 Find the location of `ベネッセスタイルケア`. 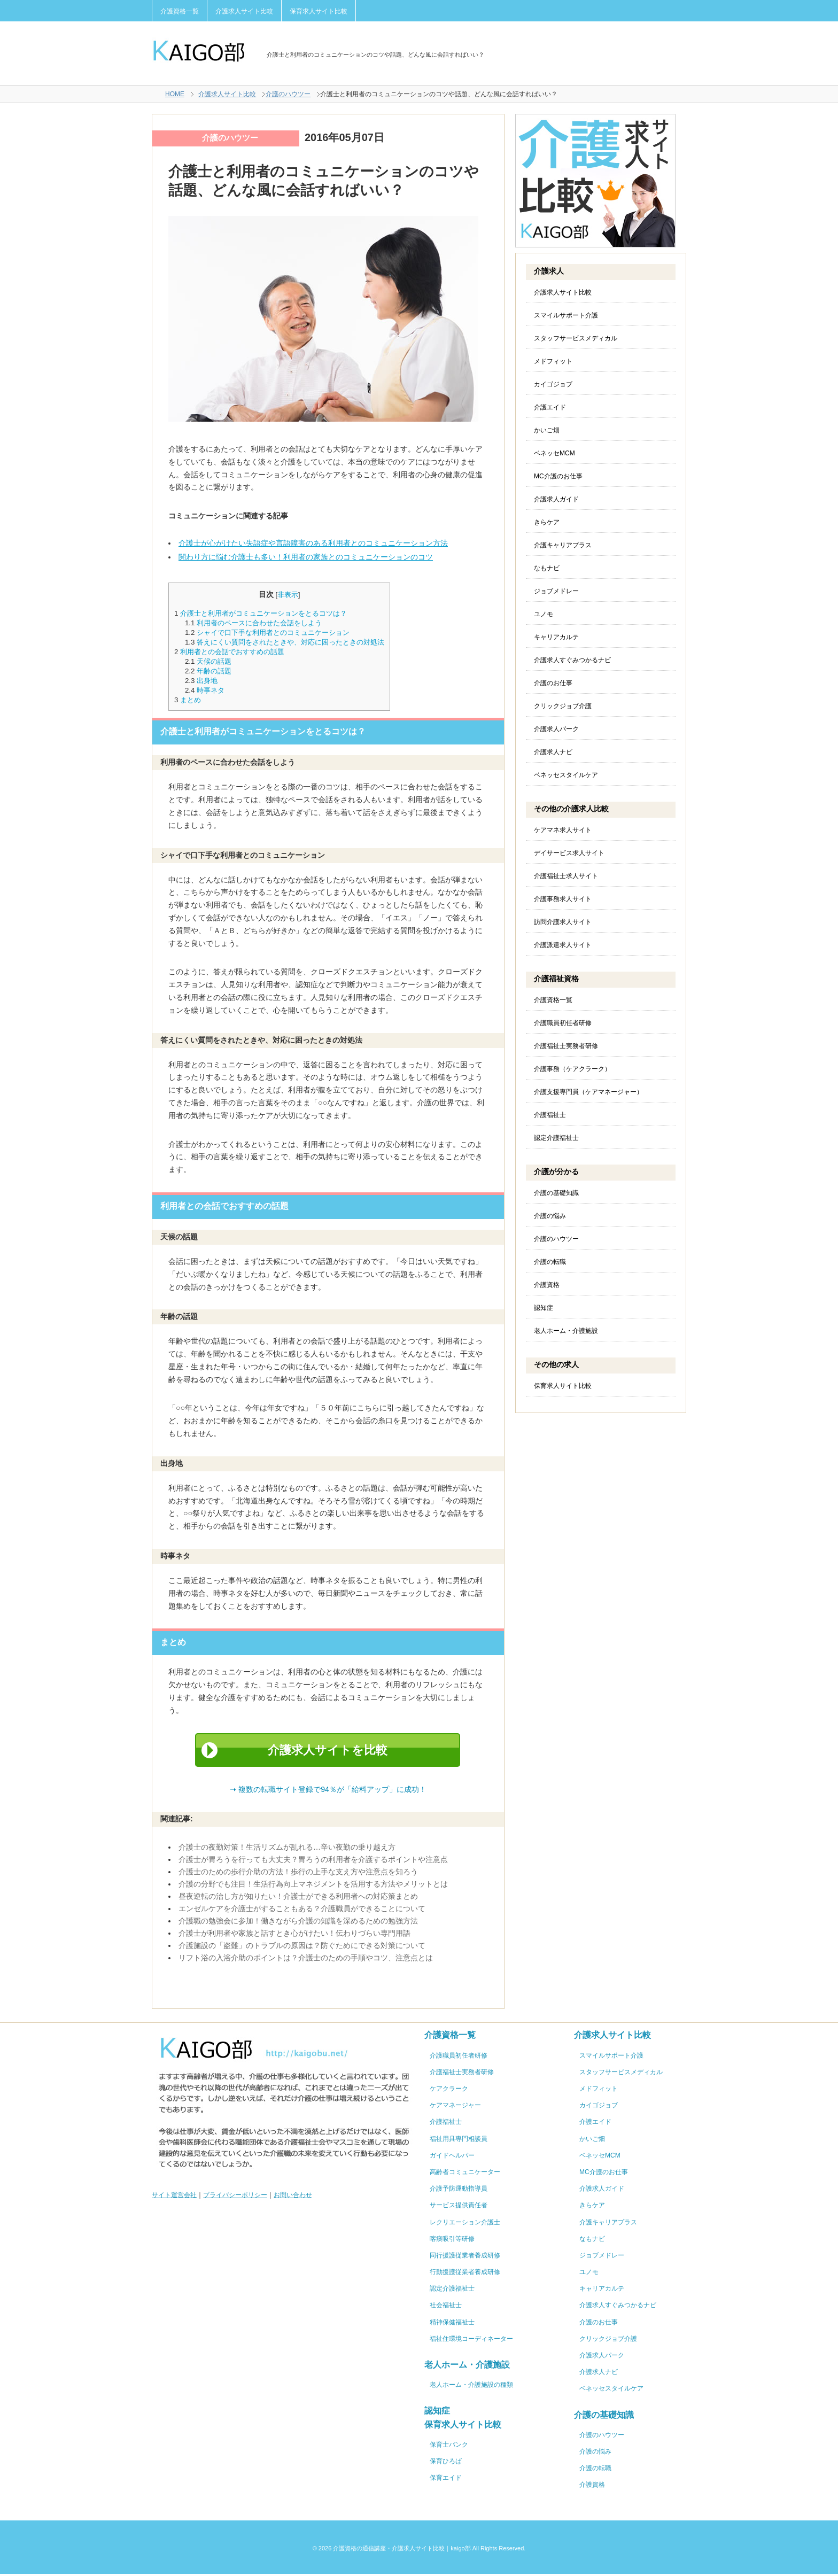

ベネッセスタイルケア is located at coordinates (566, 775).